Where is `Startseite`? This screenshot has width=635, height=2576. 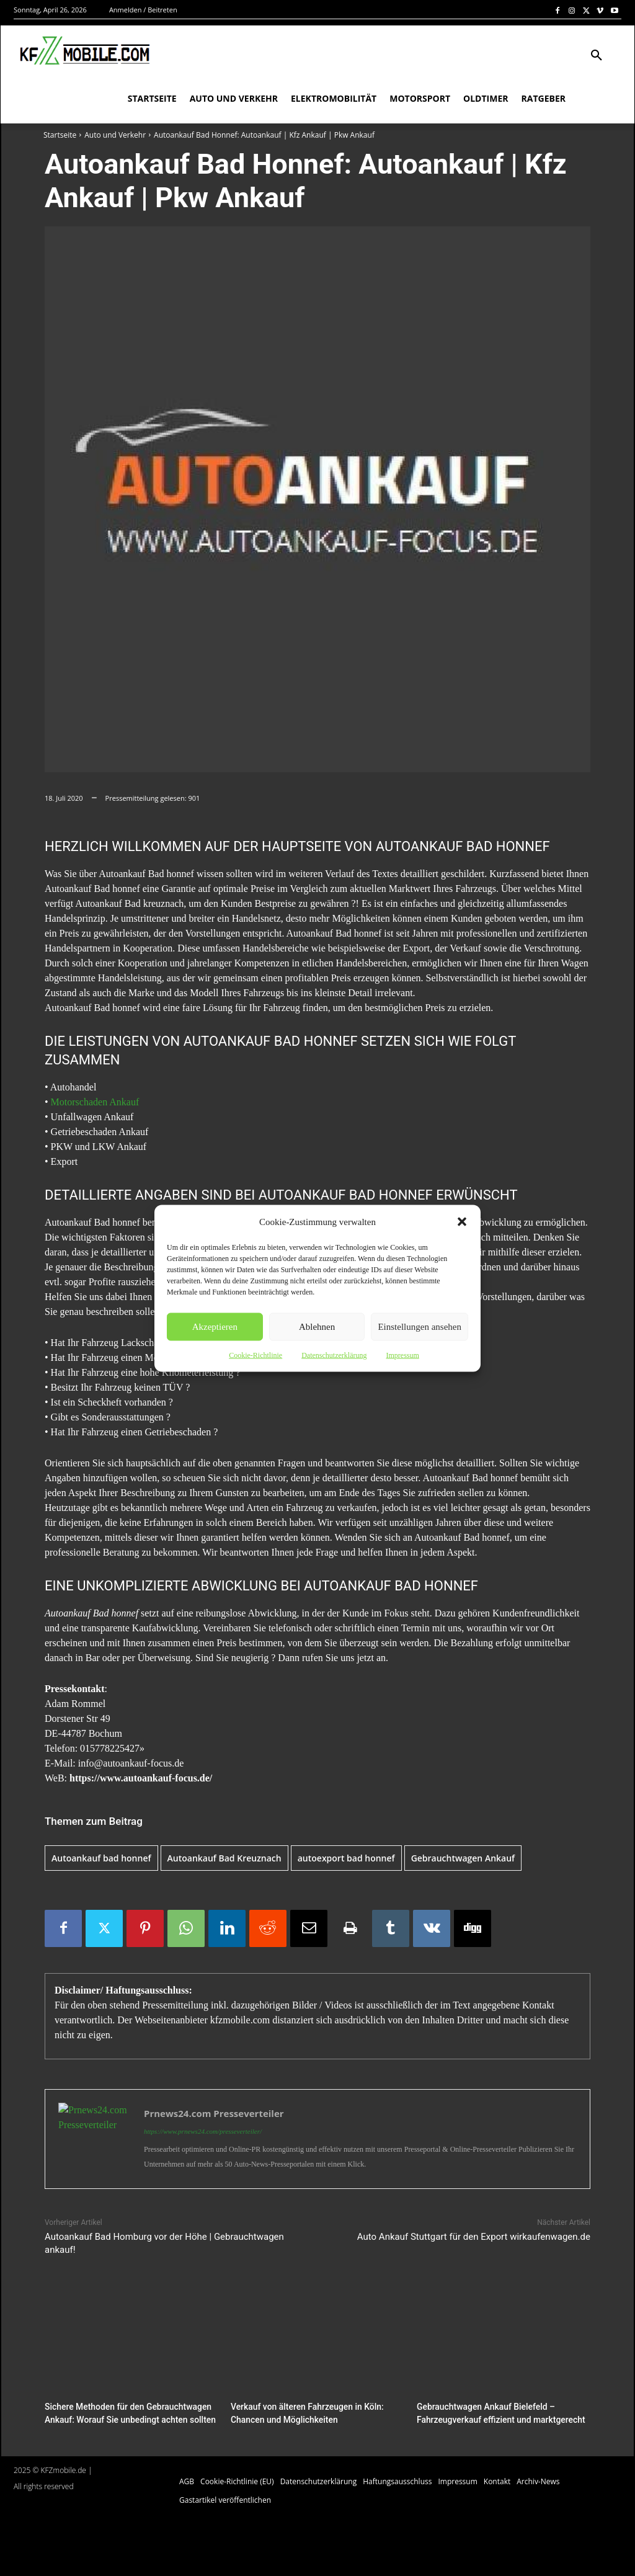
Startseite is located at coordinates (59, 135).